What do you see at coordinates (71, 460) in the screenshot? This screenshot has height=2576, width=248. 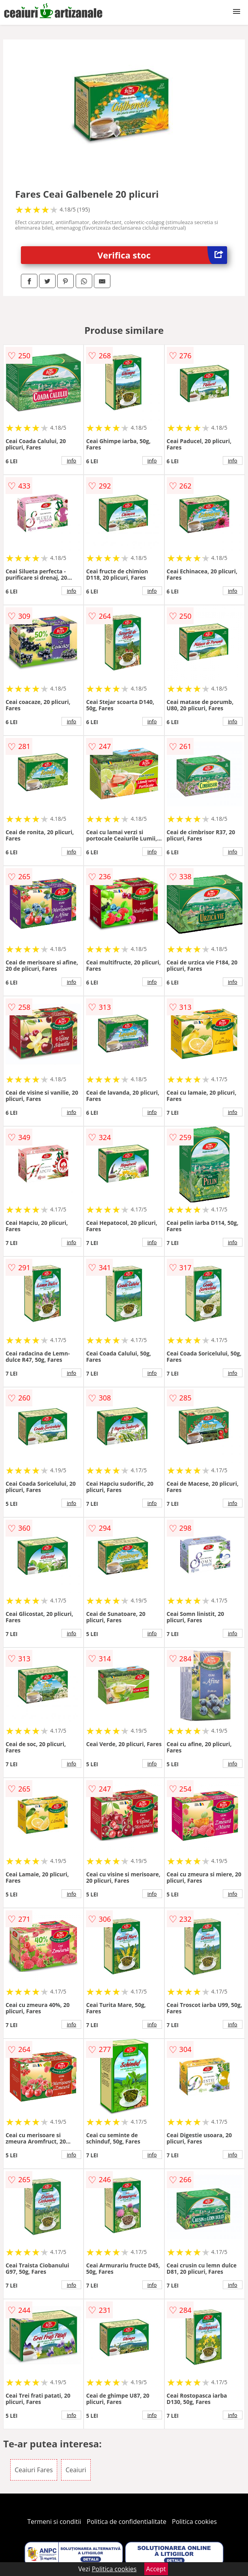 I see `info` at bounding box center [71, 460].